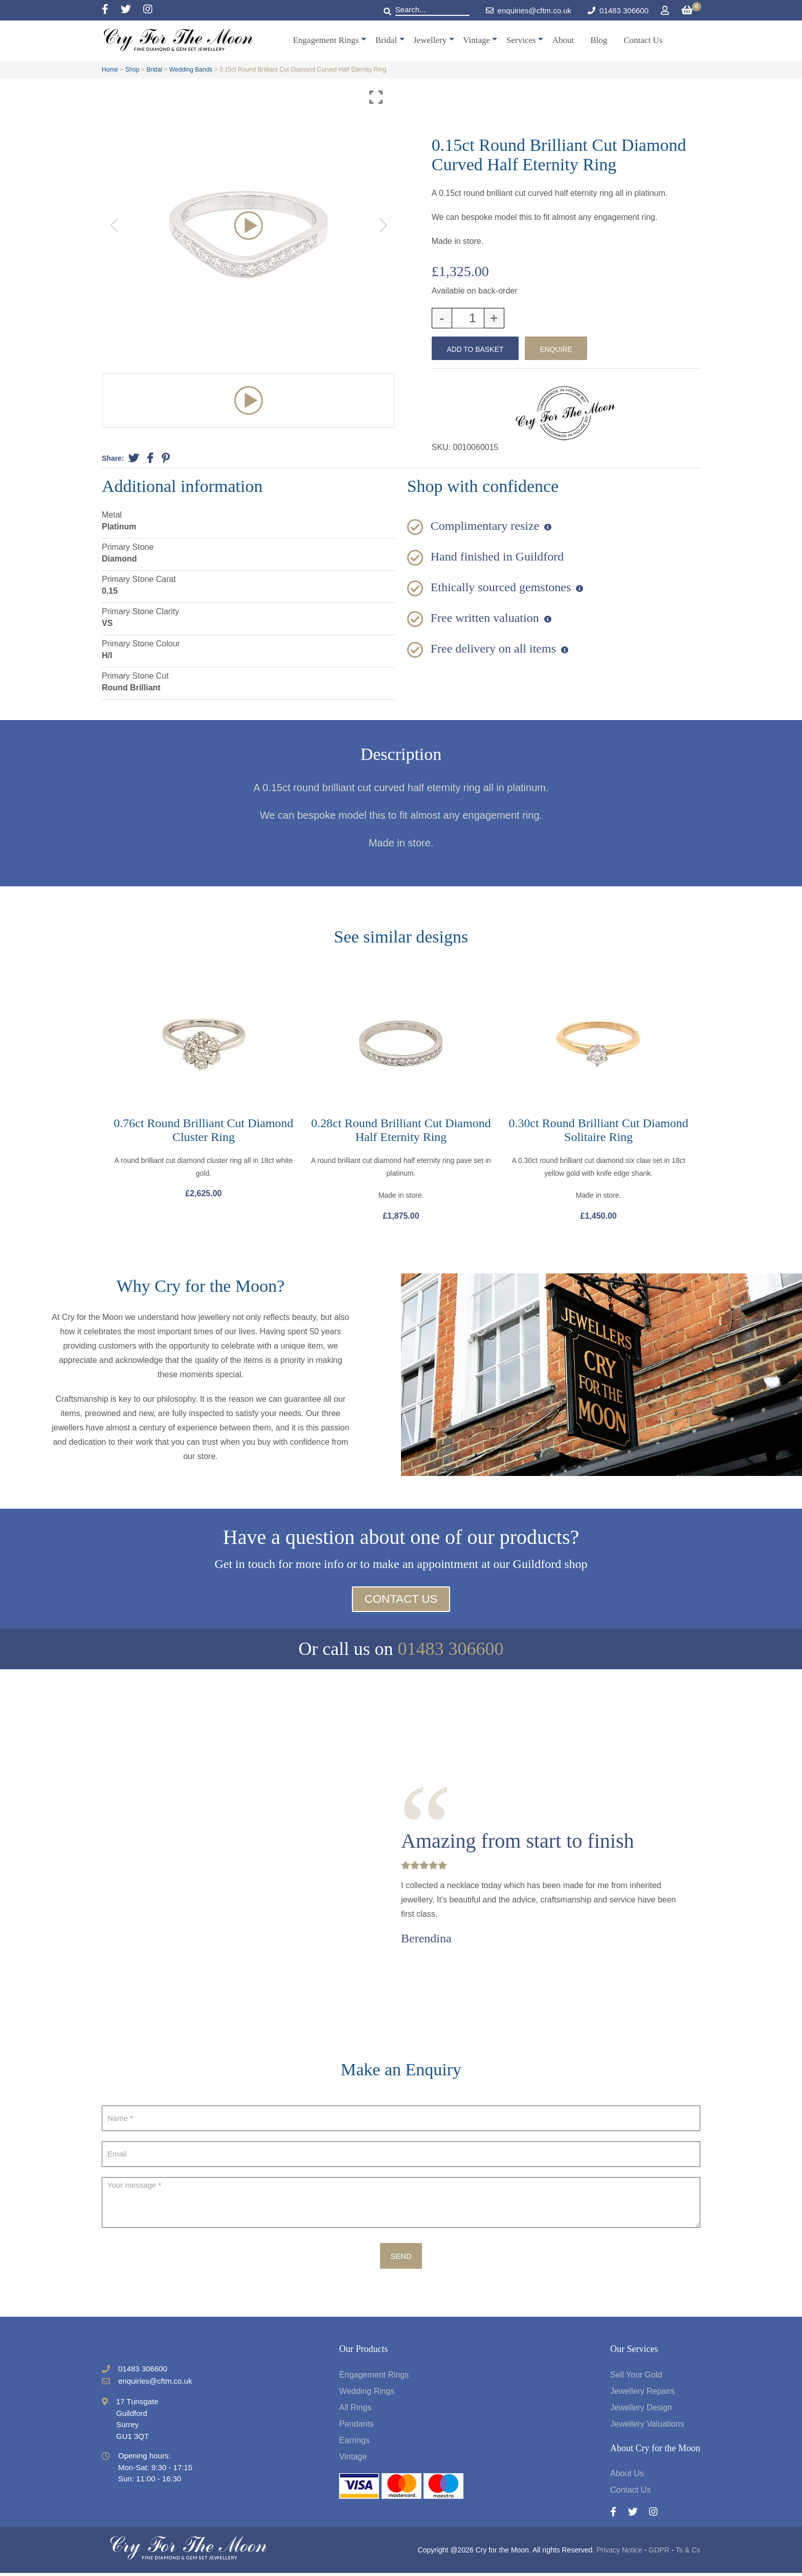 The image size is (802, 2576). Describe the element at coordinates (521, 40) in the screenshot. I see `Services` at that location.